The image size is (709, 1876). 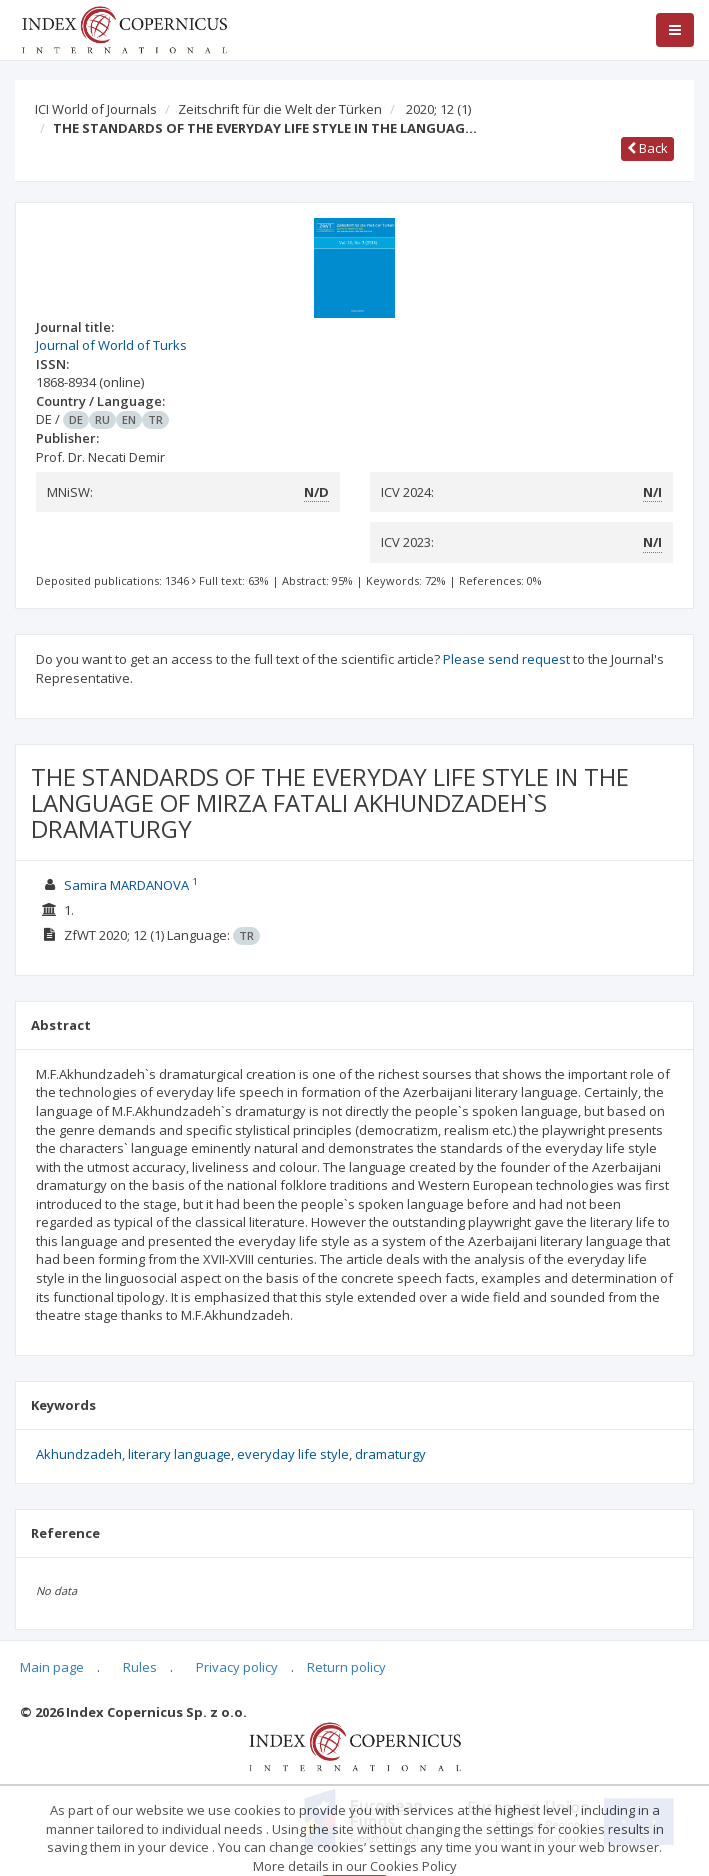 What do you see at coordinates (506, 659) in the screenshot?
I see `Please send request` at bounding box center [506, 659].